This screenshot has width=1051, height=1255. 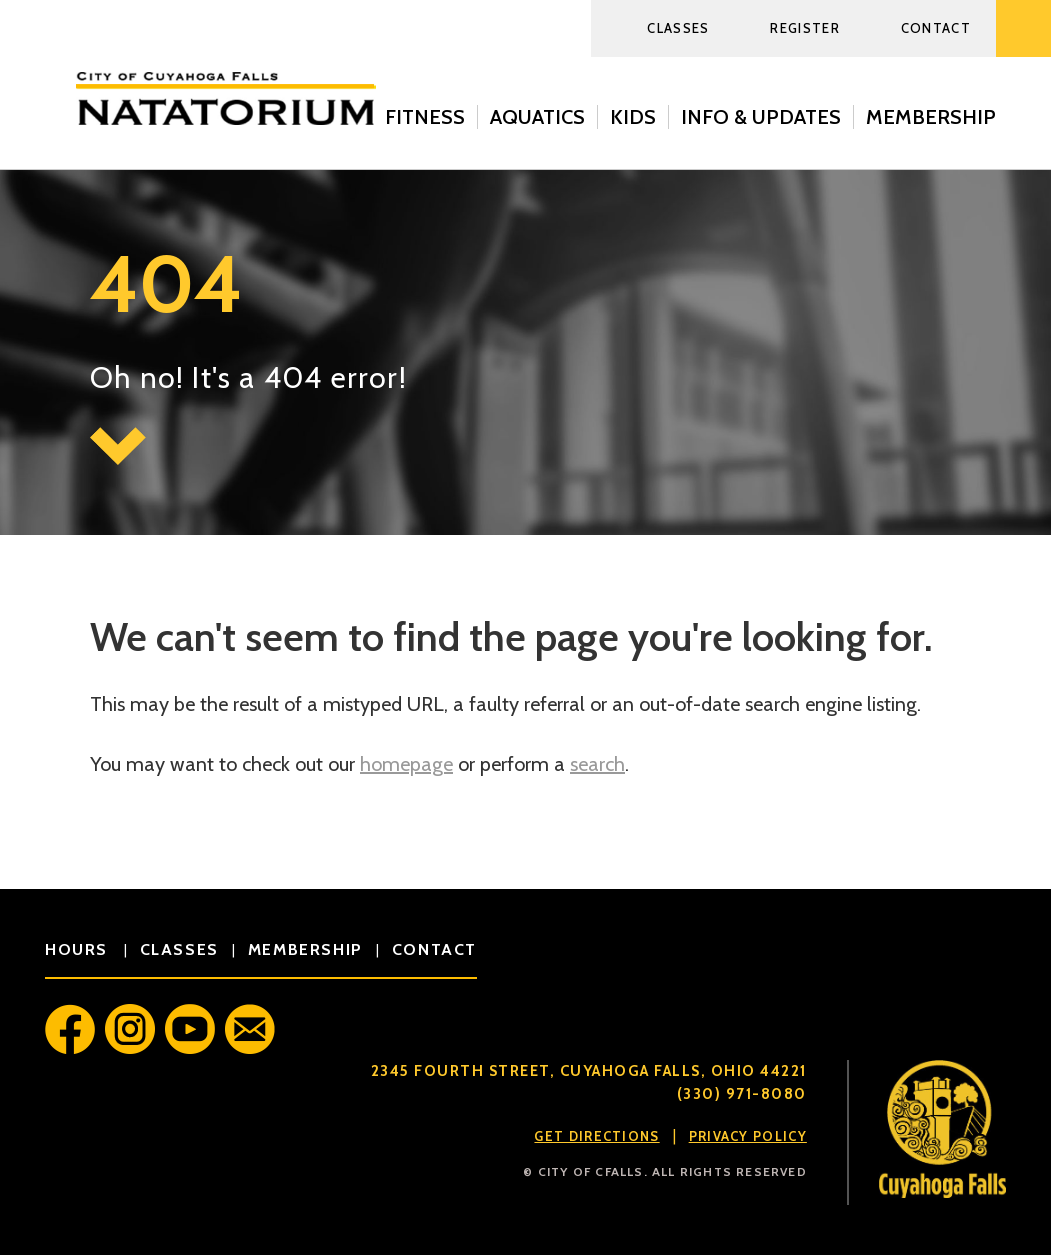 What do you see at coordinates (406, 764) in the screenshot?
I see `homepage` at bounding box center [406, 764].